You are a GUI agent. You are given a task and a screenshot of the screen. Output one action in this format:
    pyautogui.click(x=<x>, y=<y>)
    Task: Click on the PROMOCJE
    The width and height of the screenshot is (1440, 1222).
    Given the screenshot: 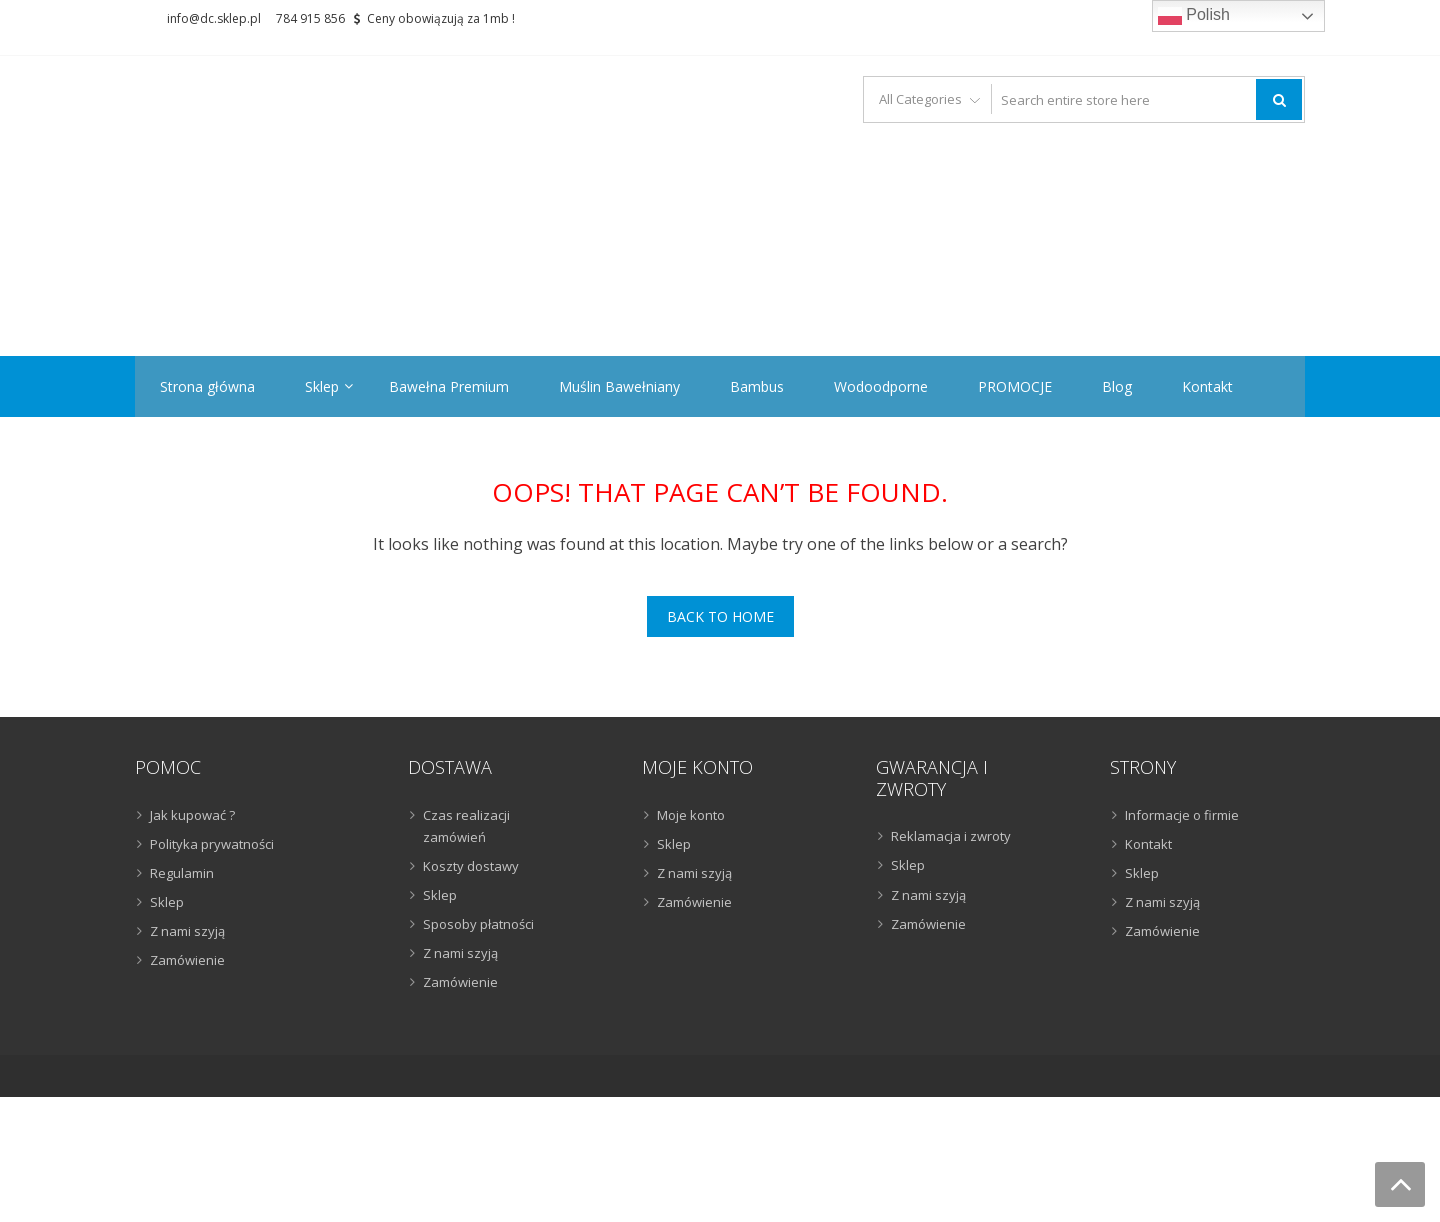 What is the action you would take?
    pyautogui.click(x=1015, y=386)
    